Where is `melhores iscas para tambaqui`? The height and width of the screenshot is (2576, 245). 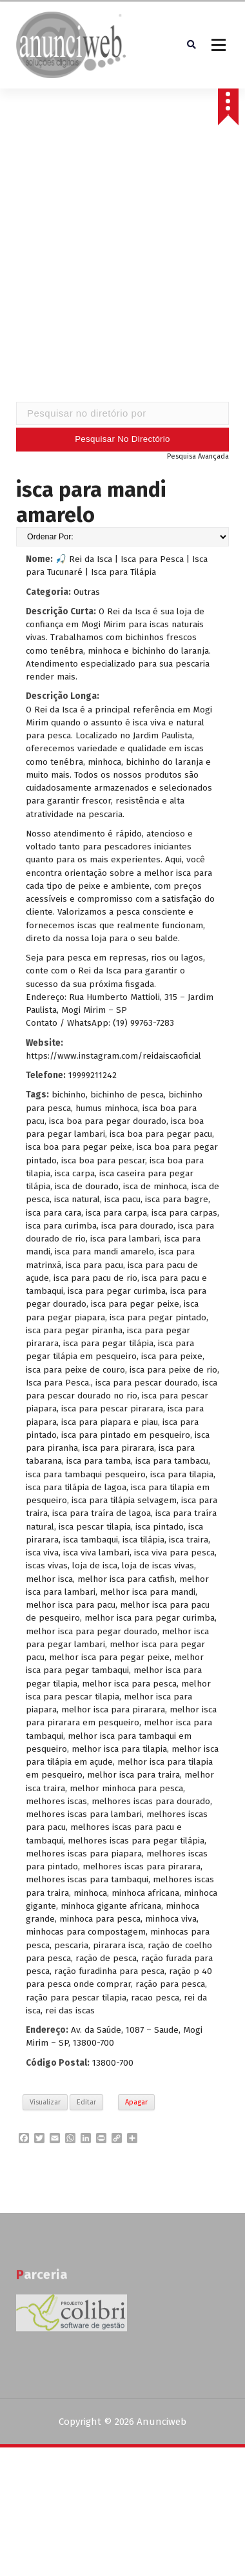
melhores iscas para tambaqui is located at coordinates (87, 1881).